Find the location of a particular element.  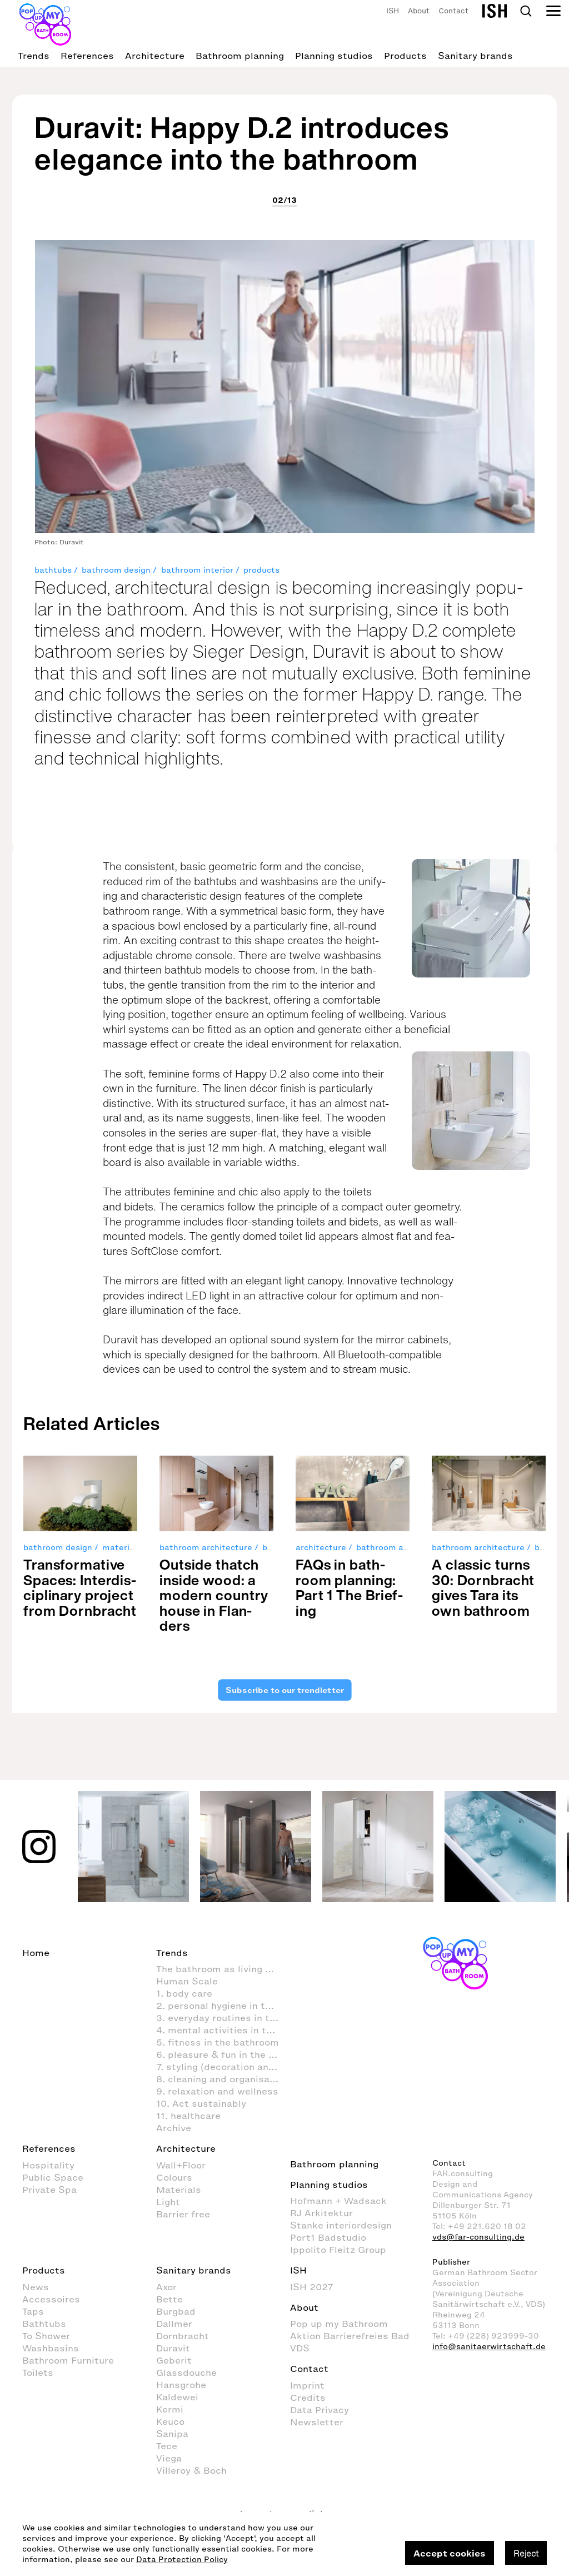

Imprint is located at coordinates (307, 2385).